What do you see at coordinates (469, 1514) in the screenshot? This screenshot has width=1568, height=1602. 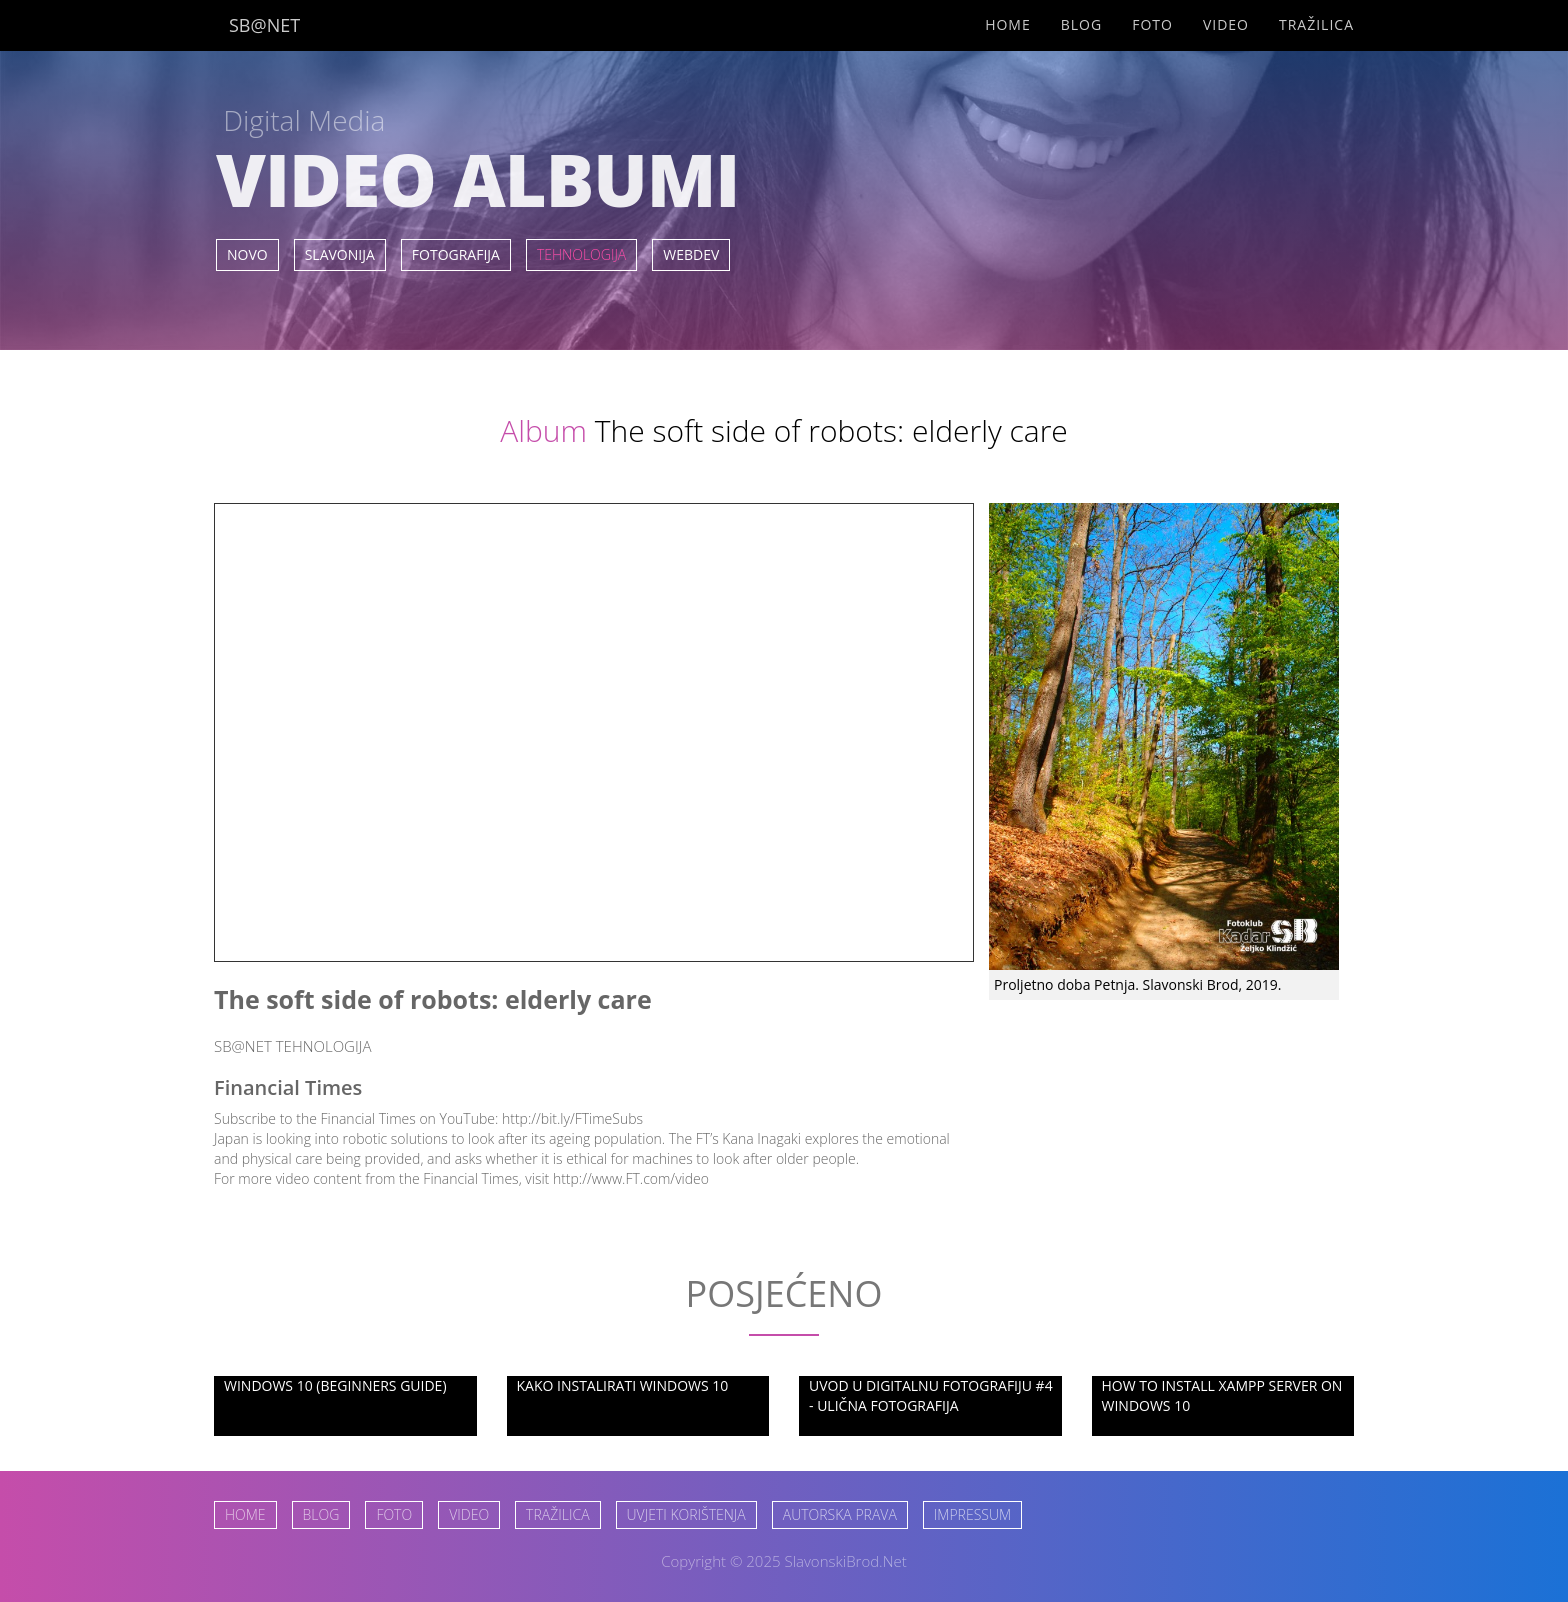 I see `VIDEO` at bounding box center [469, 1514].